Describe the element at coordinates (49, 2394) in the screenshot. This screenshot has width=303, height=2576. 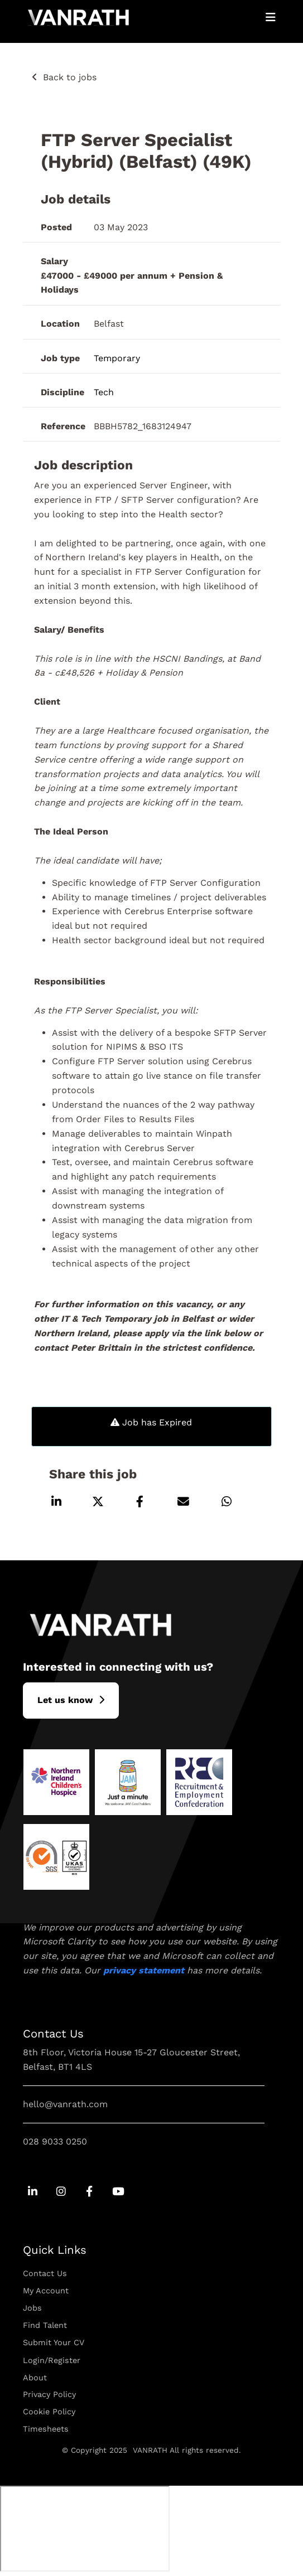
I see `Privacy Policy` at that location.